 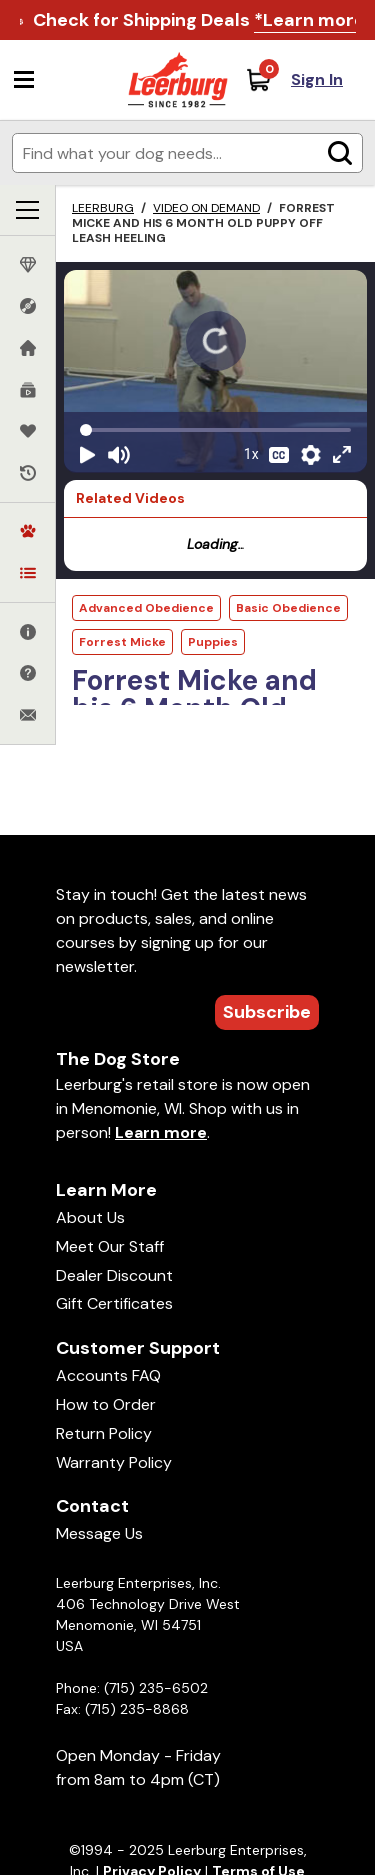 What do you see at coordinates (99, 1533) in the screenshot?
I see `Message Us` at bounding box center [99, 1533].